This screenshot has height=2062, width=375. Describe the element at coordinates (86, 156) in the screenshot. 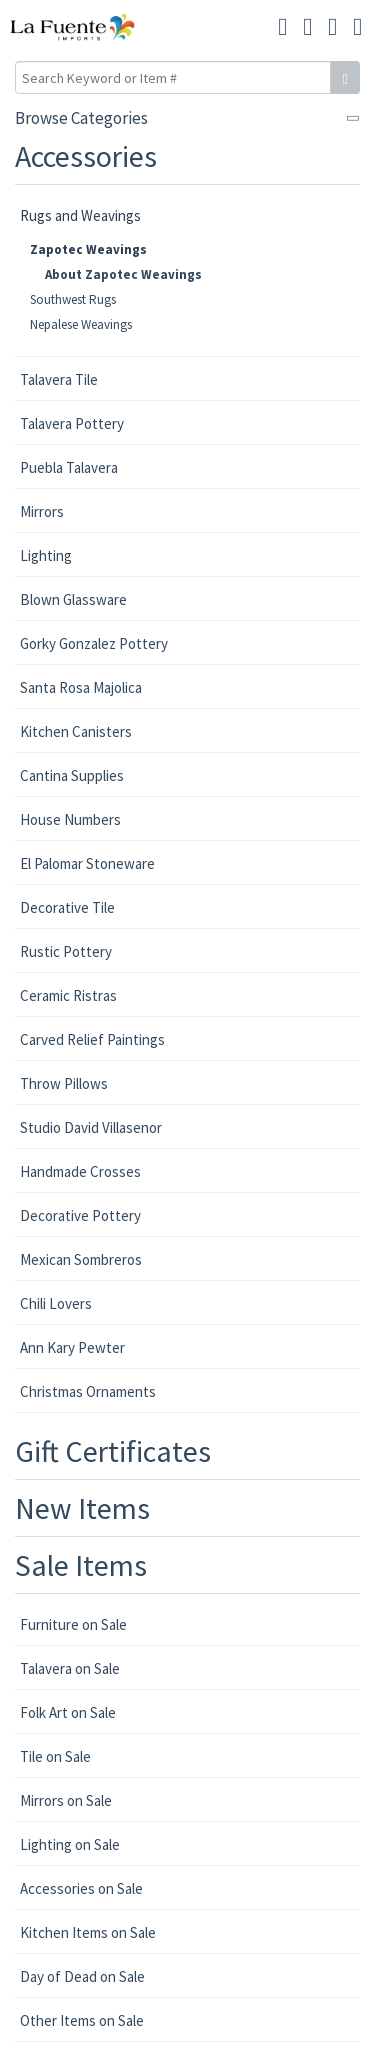

I see `Accessories` at that location.